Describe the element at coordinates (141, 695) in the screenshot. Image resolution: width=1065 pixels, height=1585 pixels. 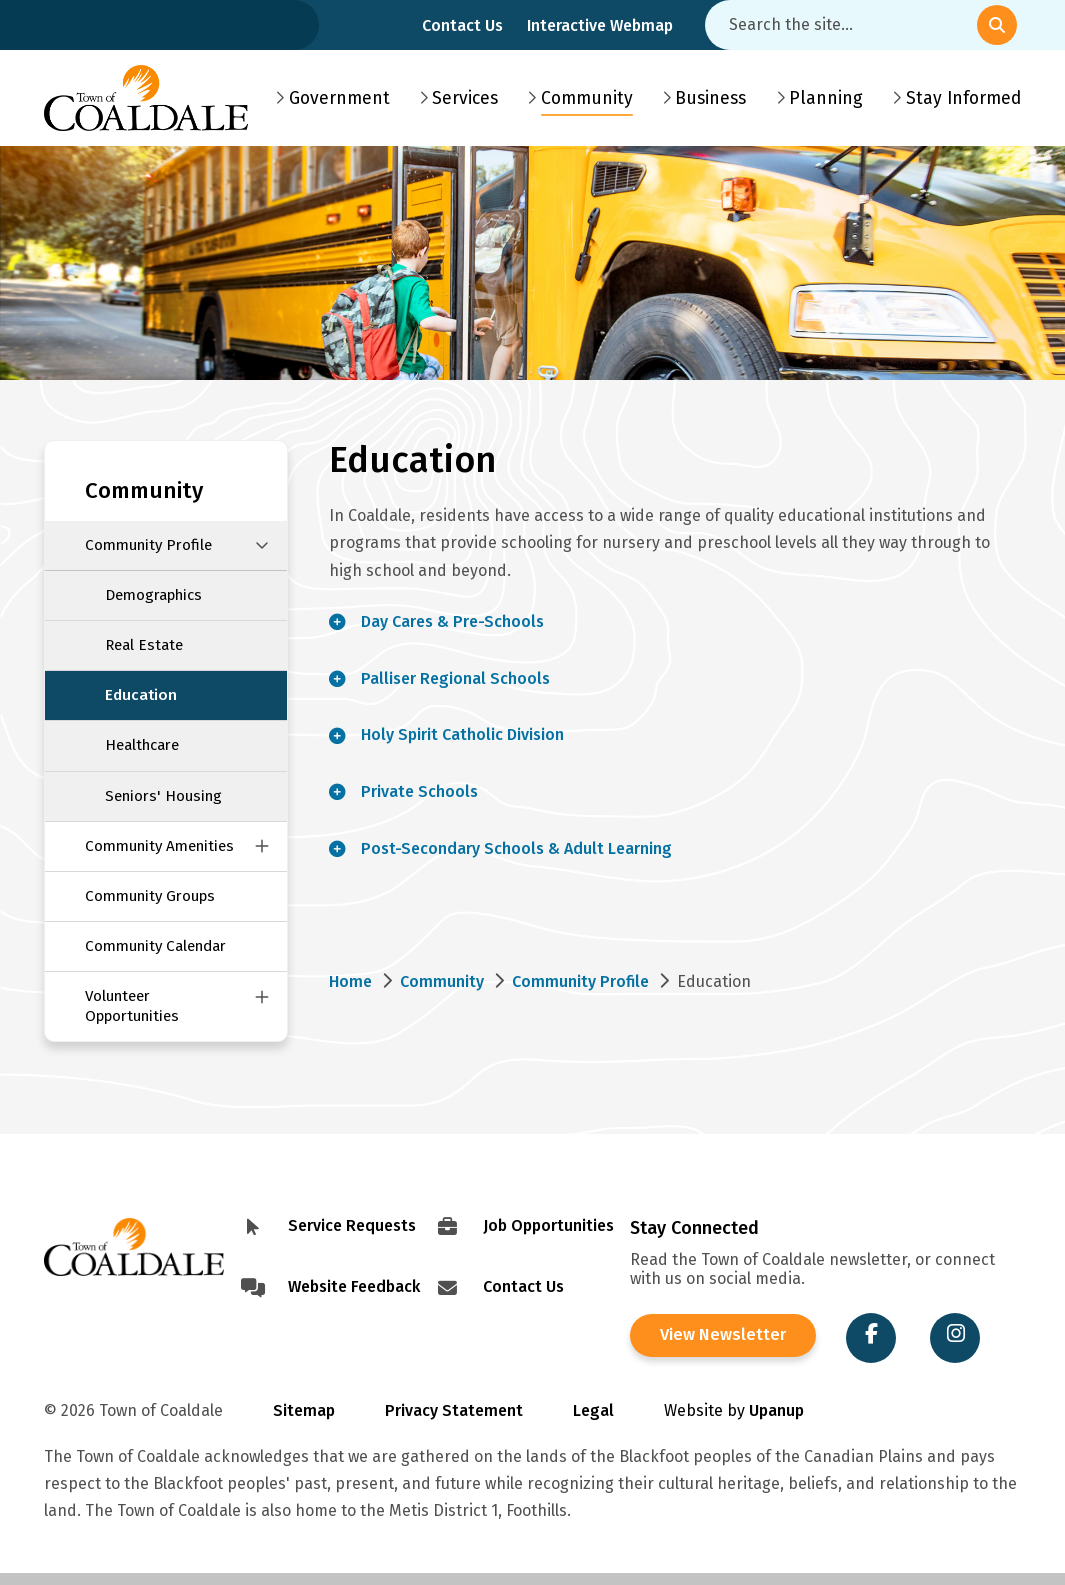
I see `Education` at that location.